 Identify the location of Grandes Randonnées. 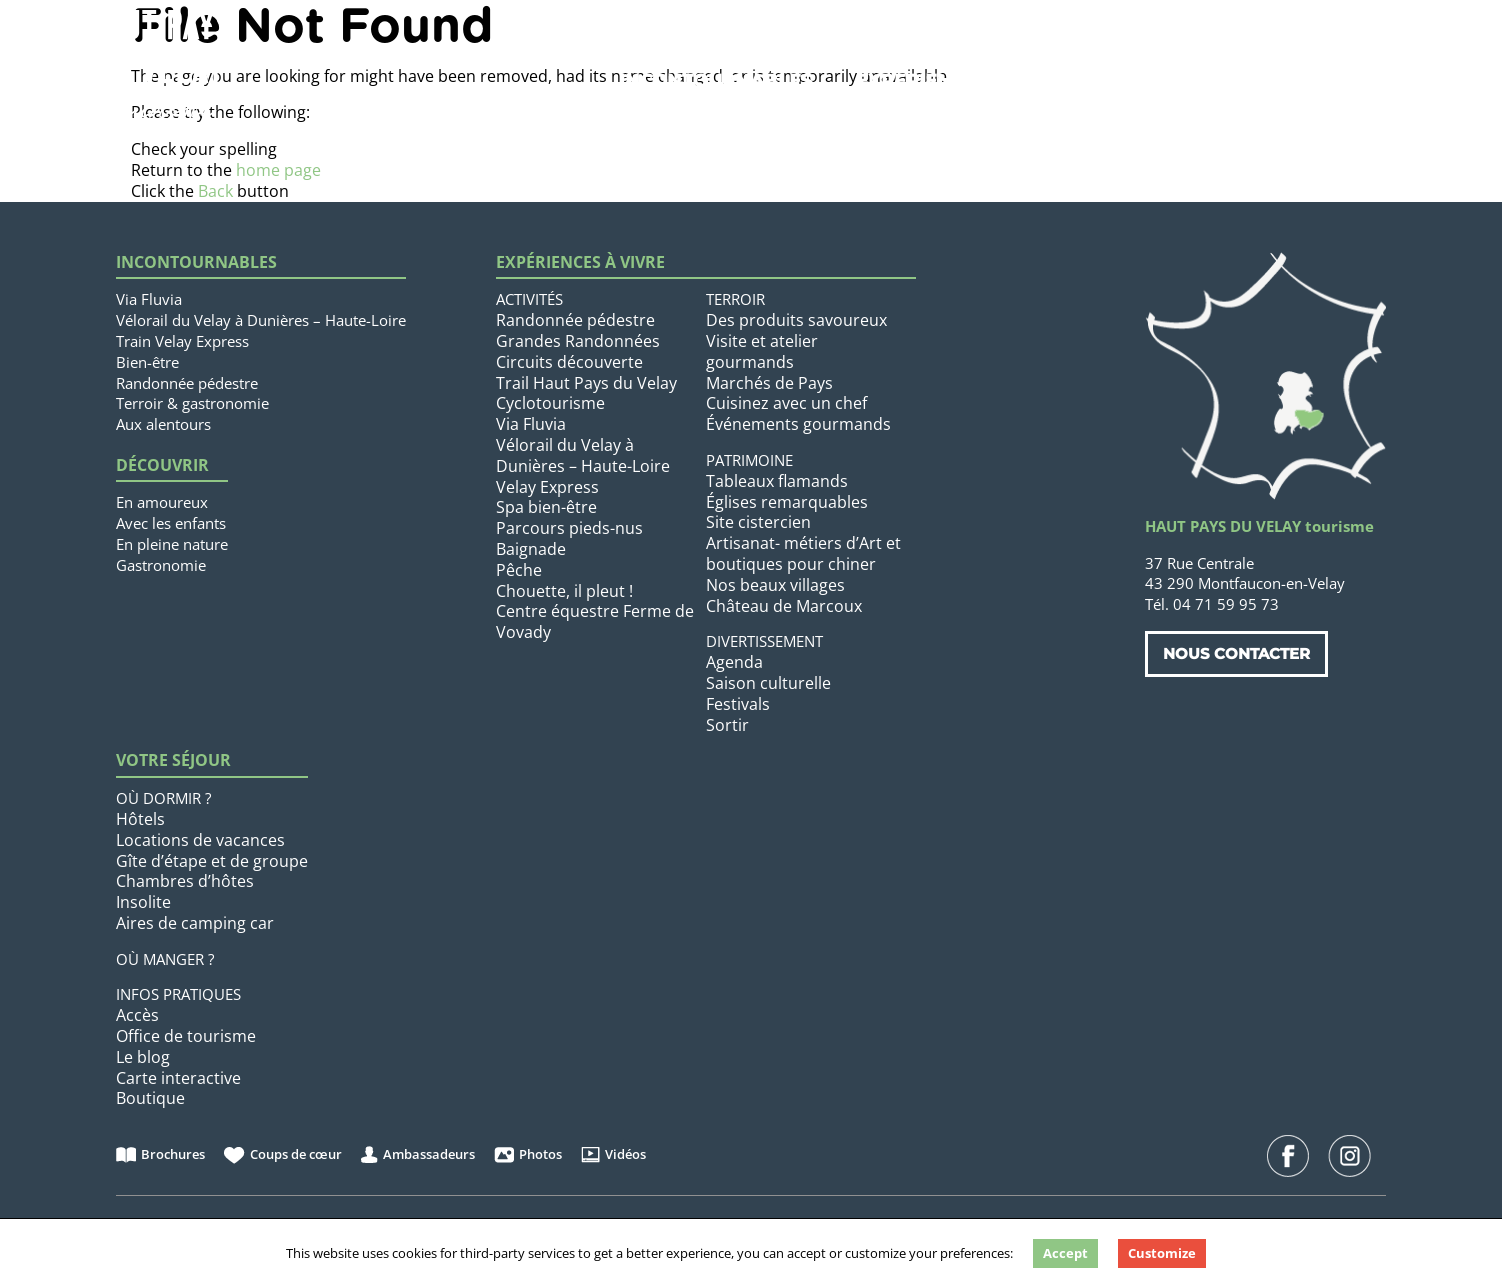
(578, 341).